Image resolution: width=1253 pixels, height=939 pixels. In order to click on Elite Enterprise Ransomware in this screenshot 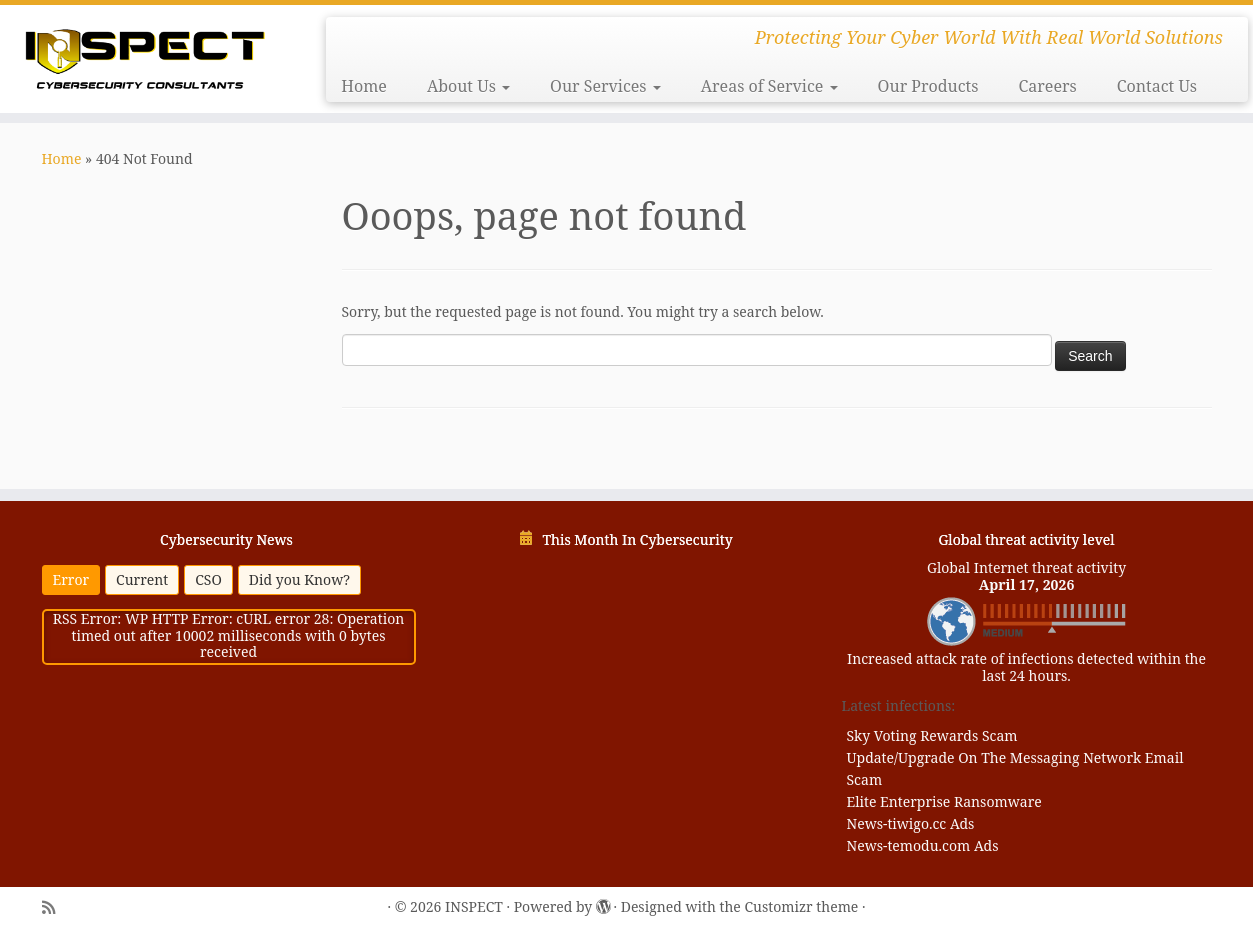, I will do `click(944, 801)`.